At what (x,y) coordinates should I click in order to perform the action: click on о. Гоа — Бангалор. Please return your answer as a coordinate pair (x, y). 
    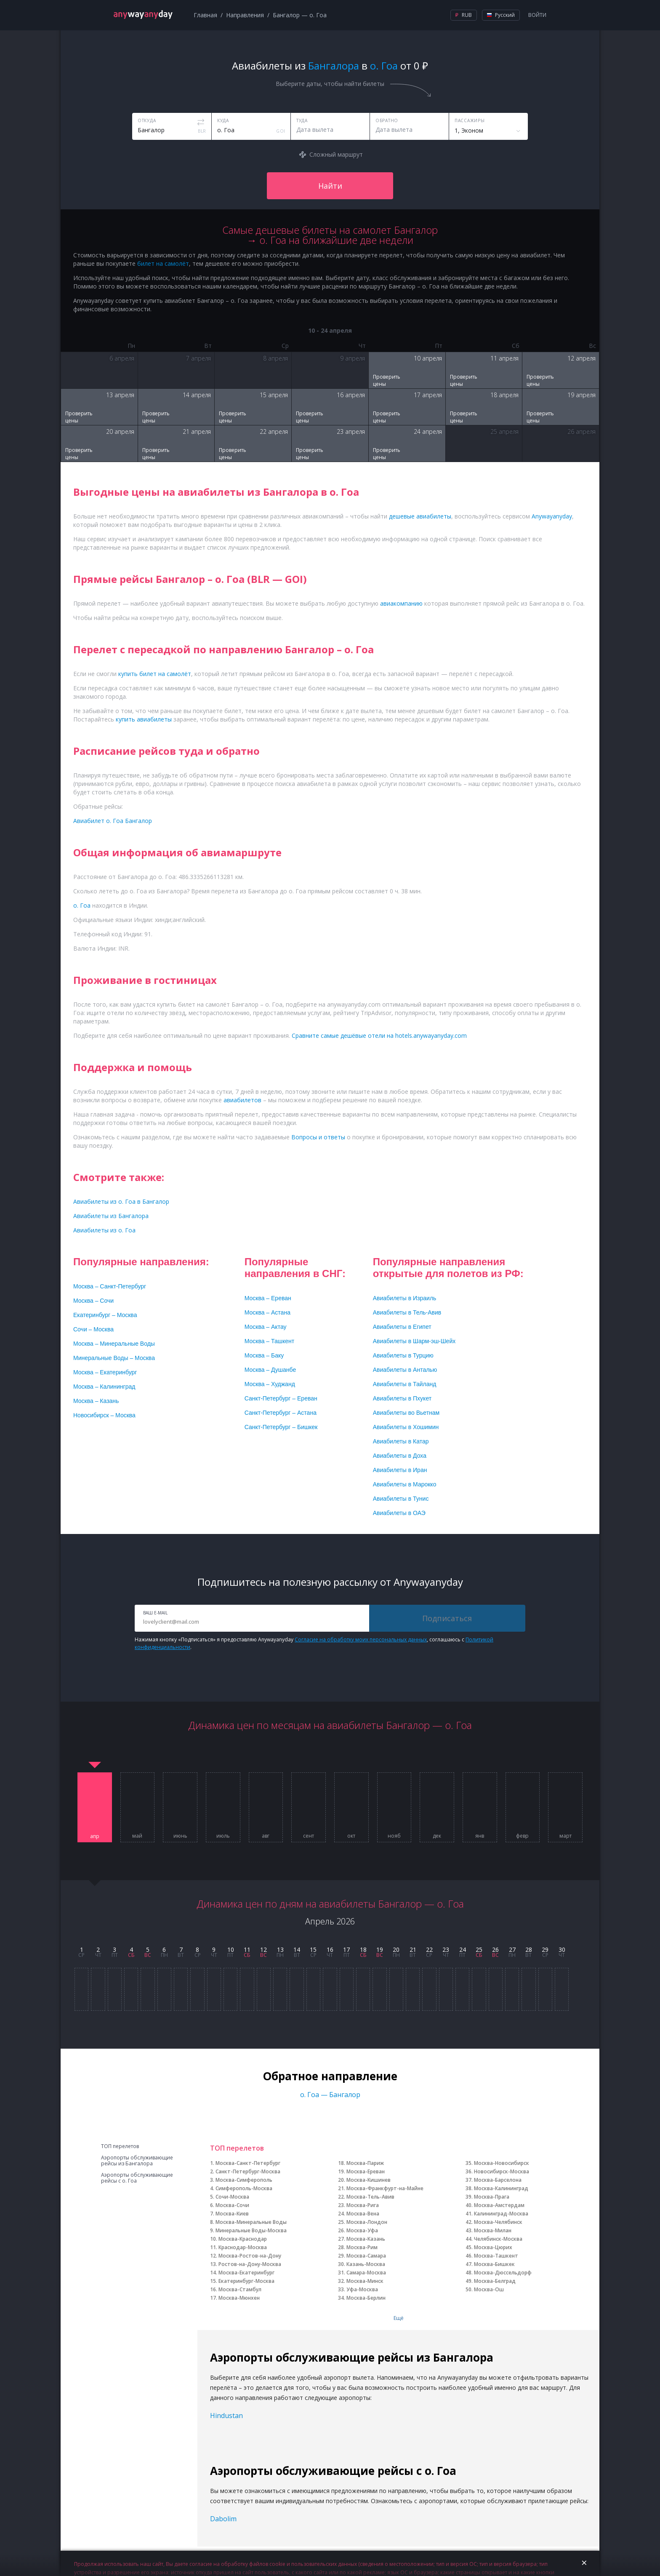
    Looking at the image, I should click on (330, 2094).